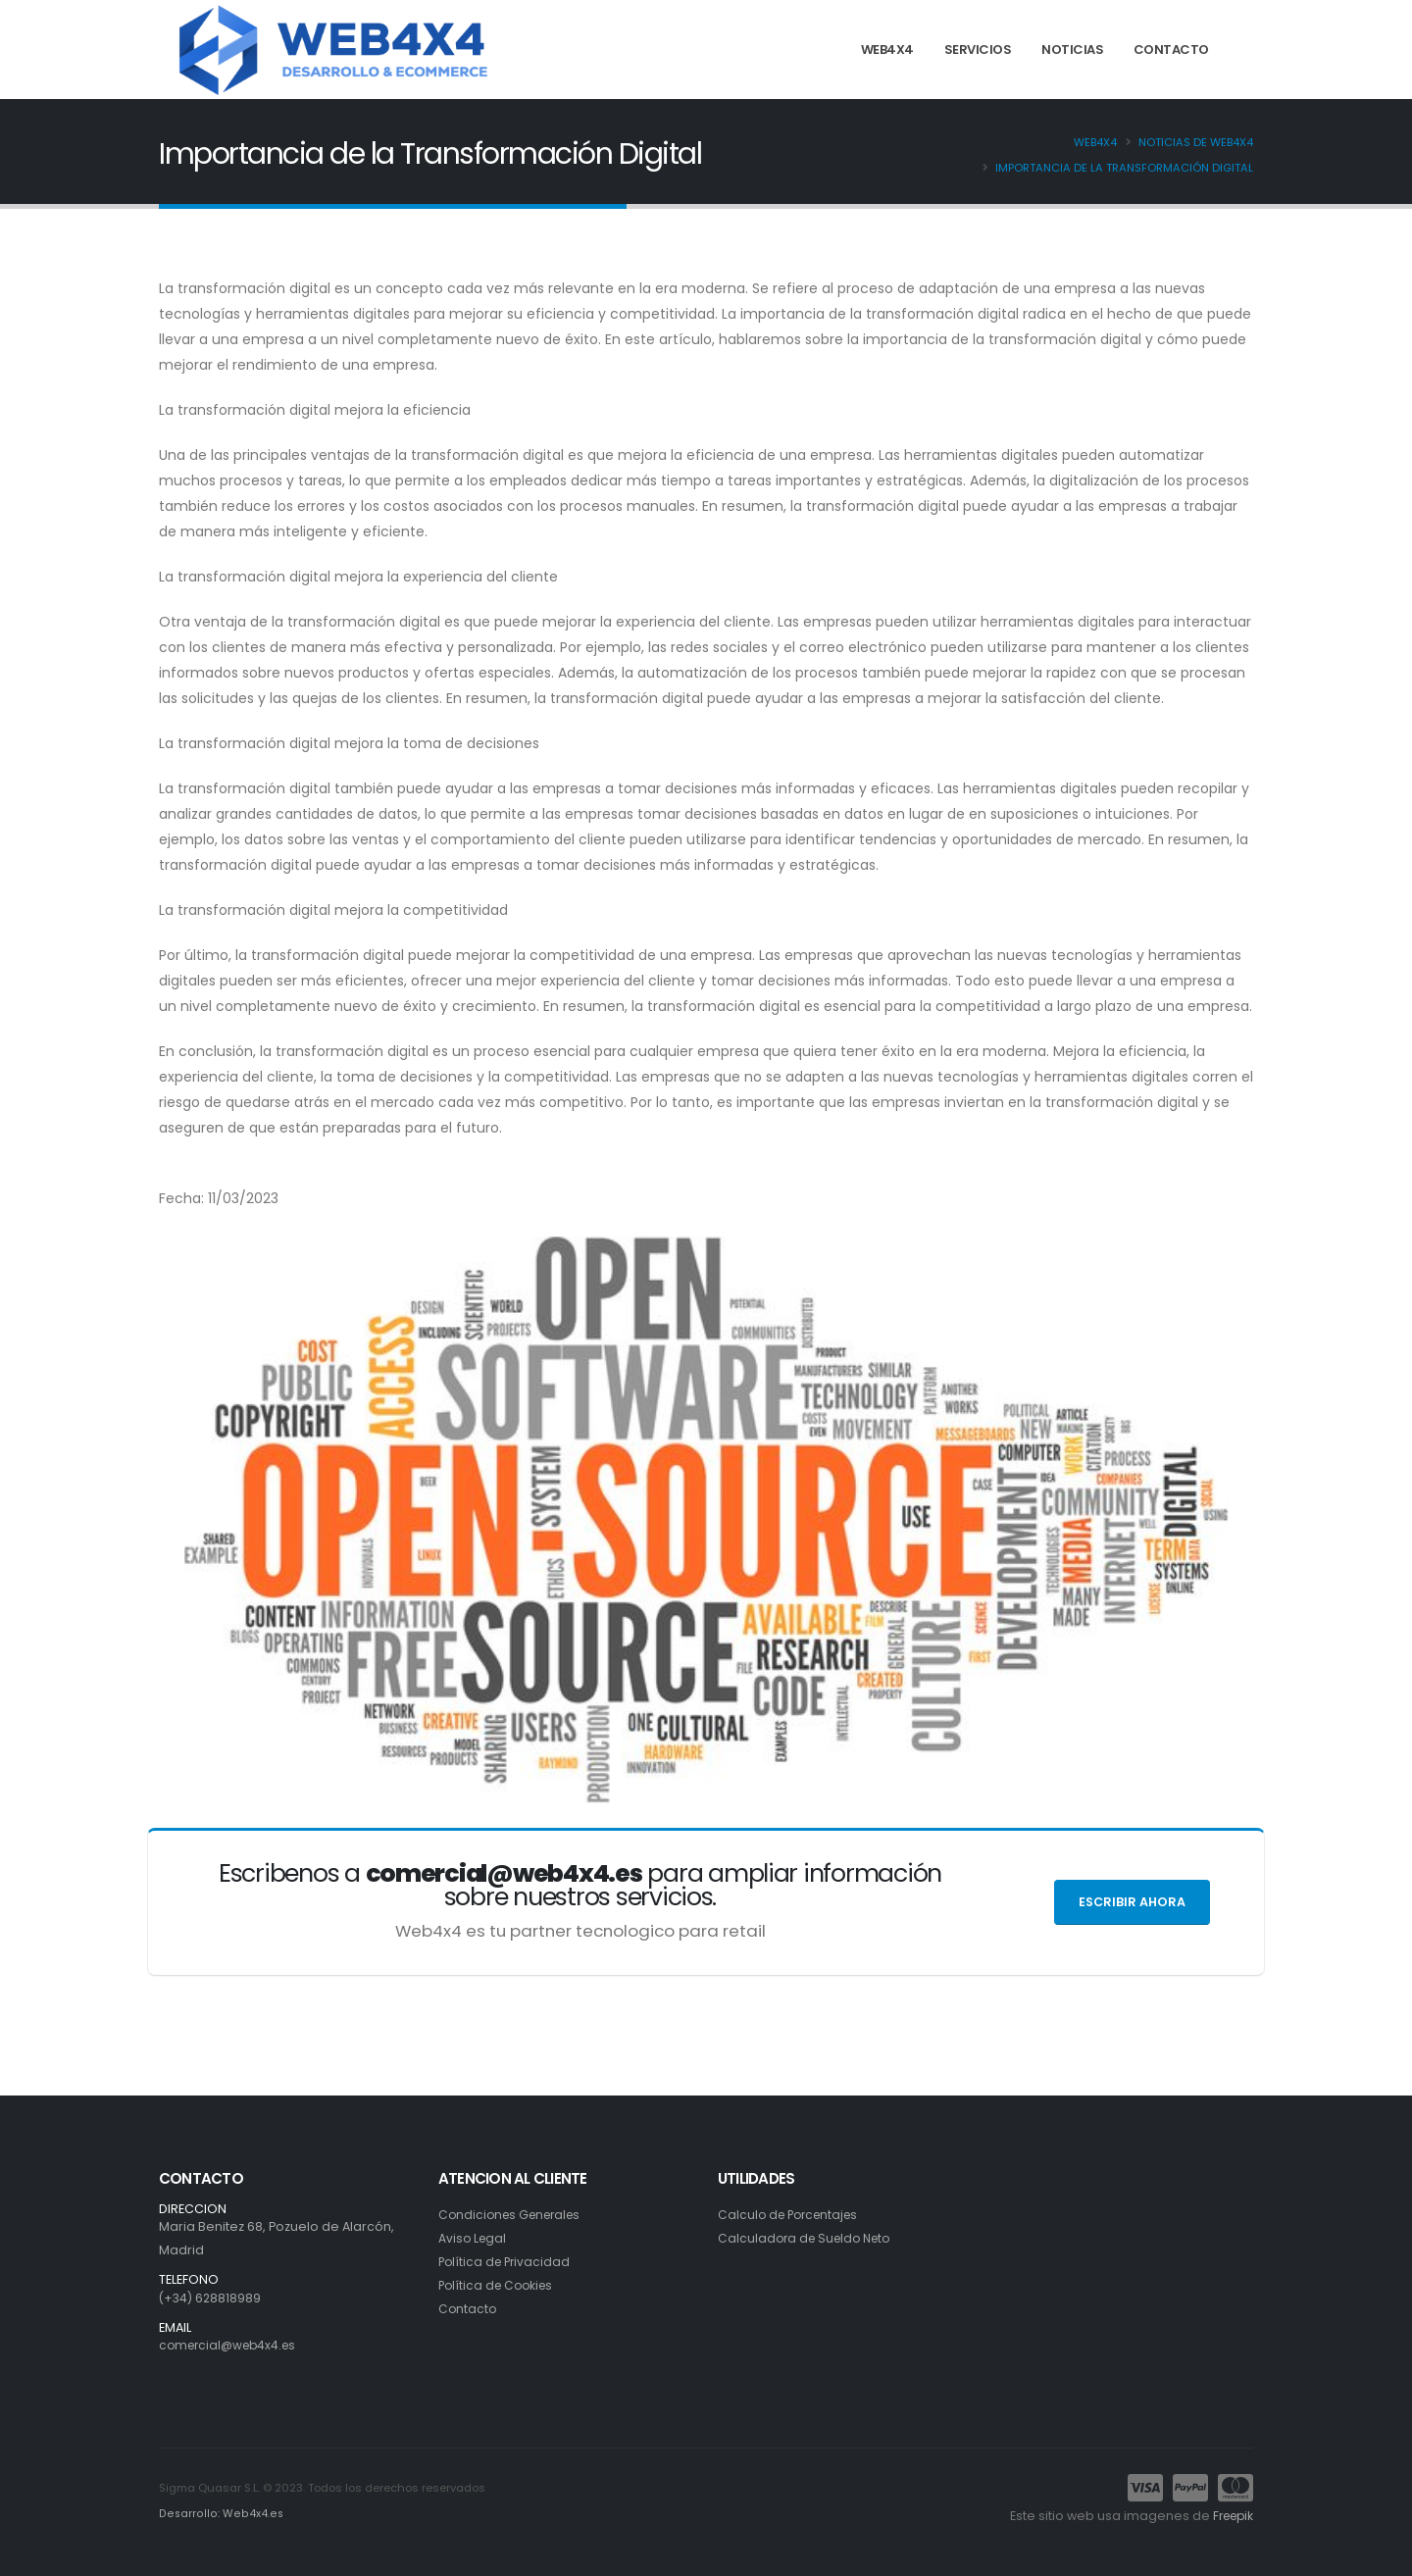  I want to click on Importancia de la Transformación Digital, so click(1124, 168).